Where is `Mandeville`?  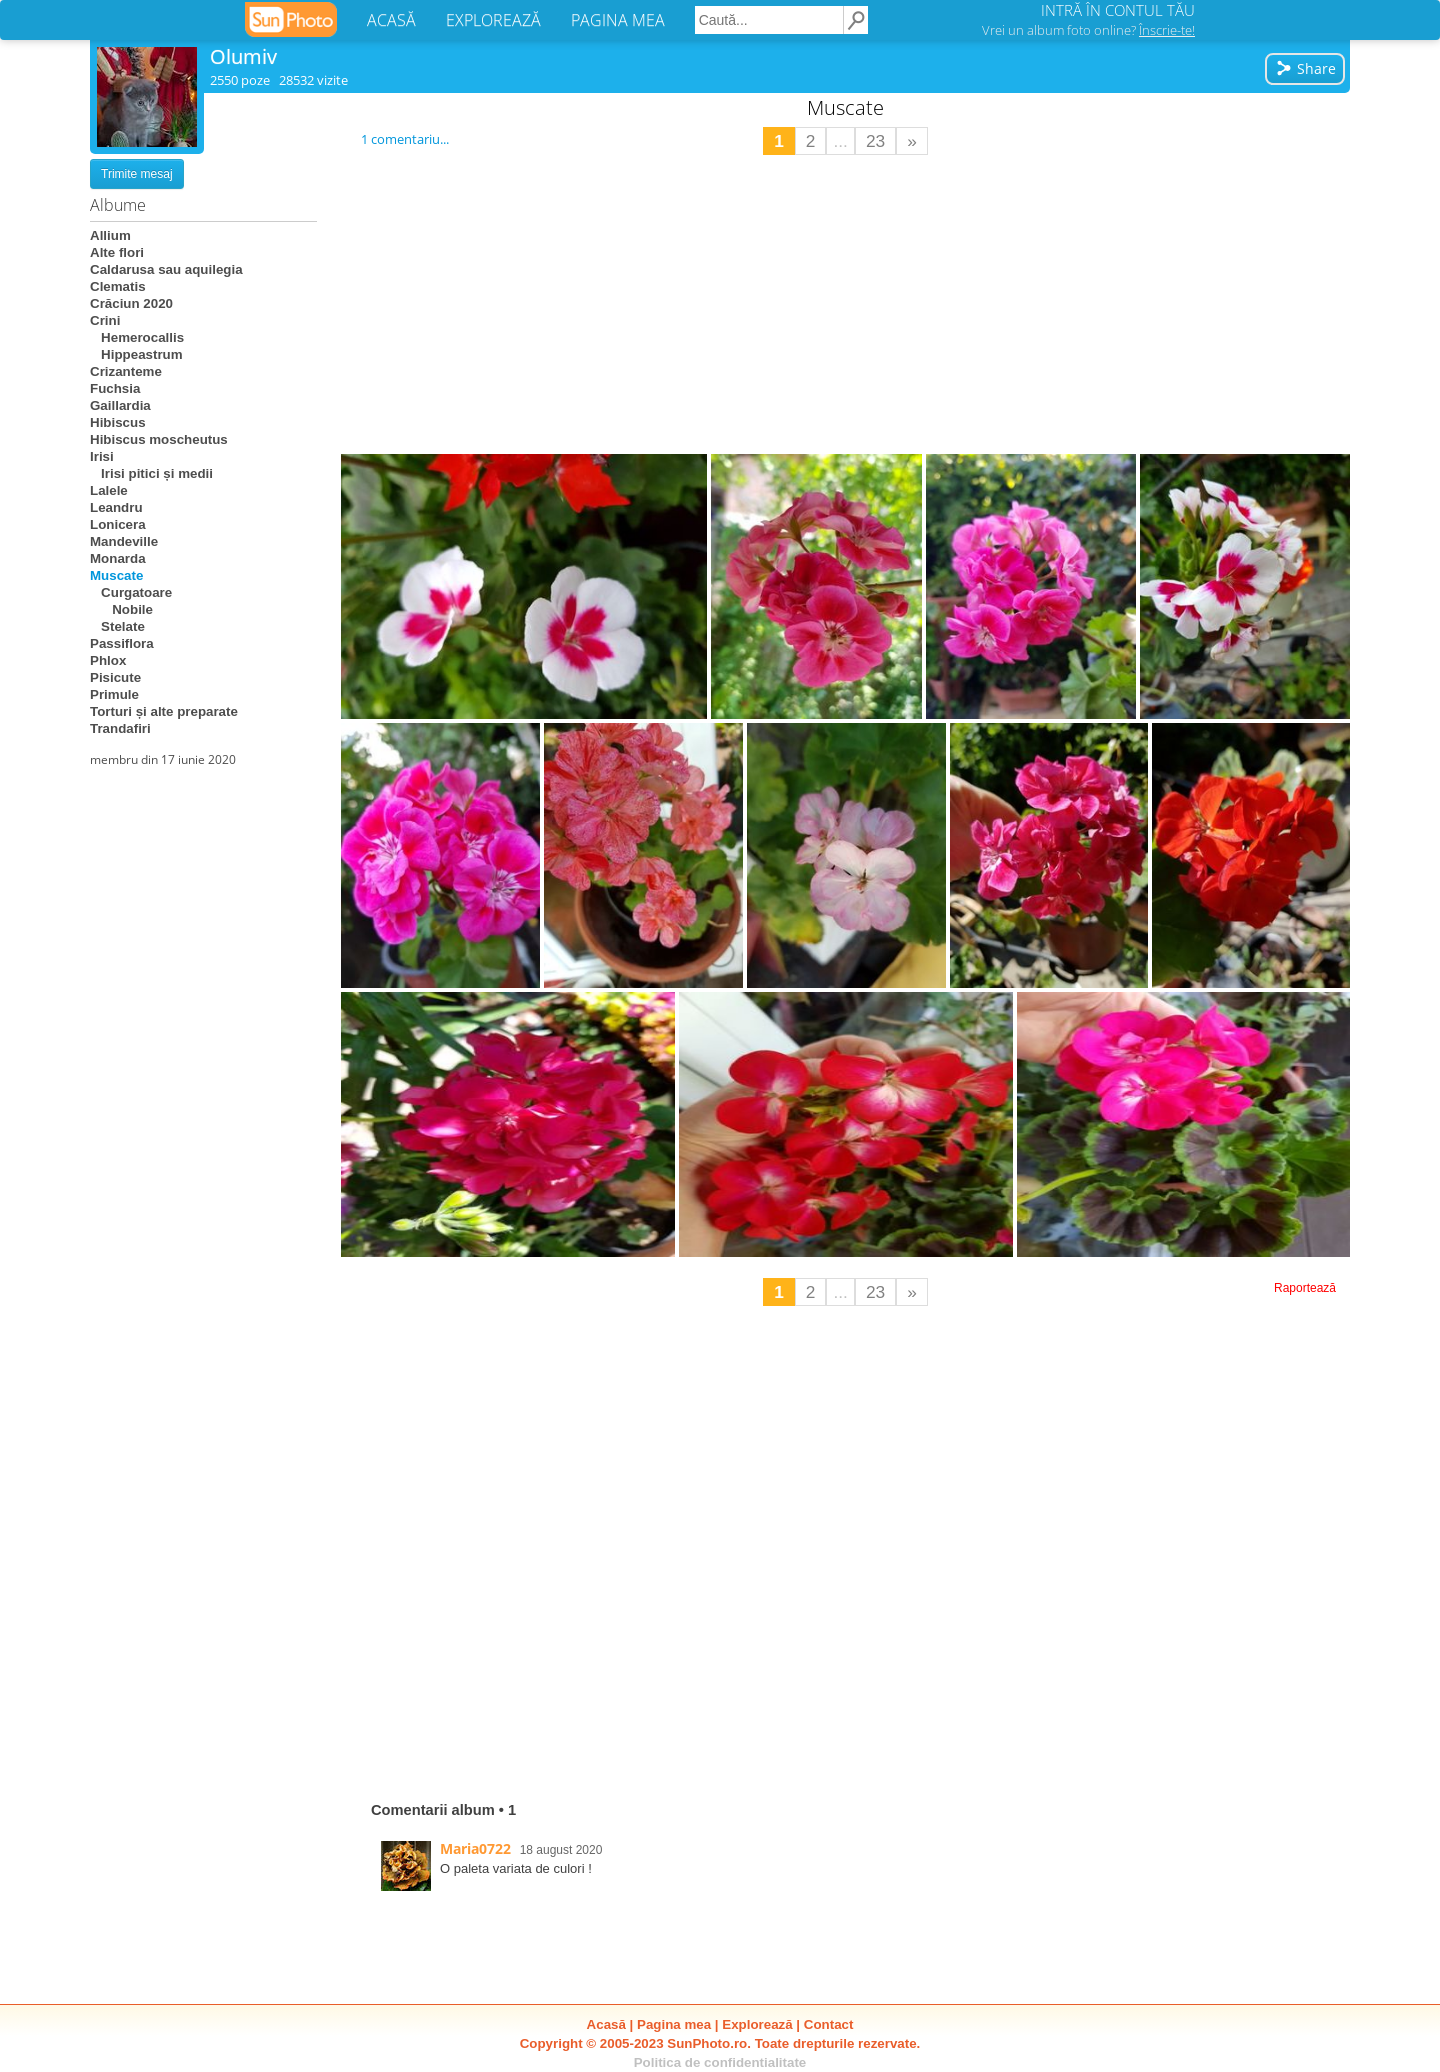
Mandeville is located at coordinates (124, 541).